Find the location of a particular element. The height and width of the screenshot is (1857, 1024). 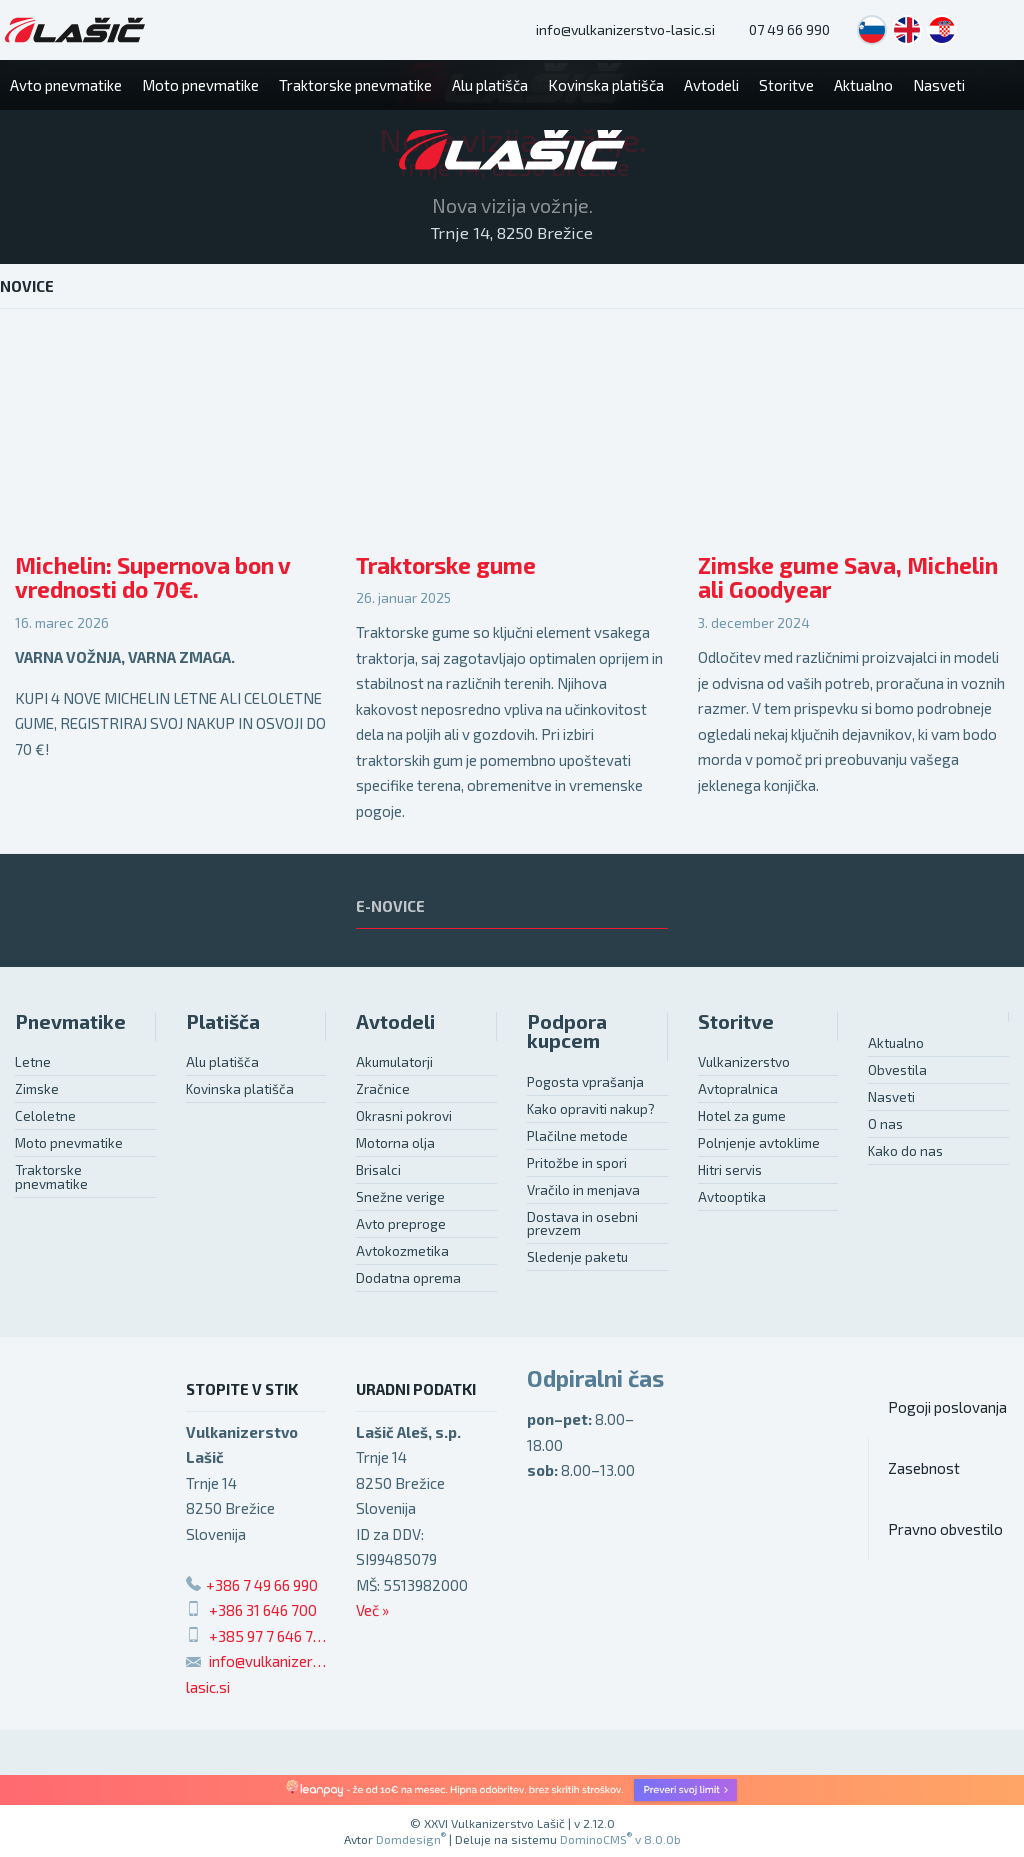

Okrasni pokrovi is located at coordinates (404, 1116).